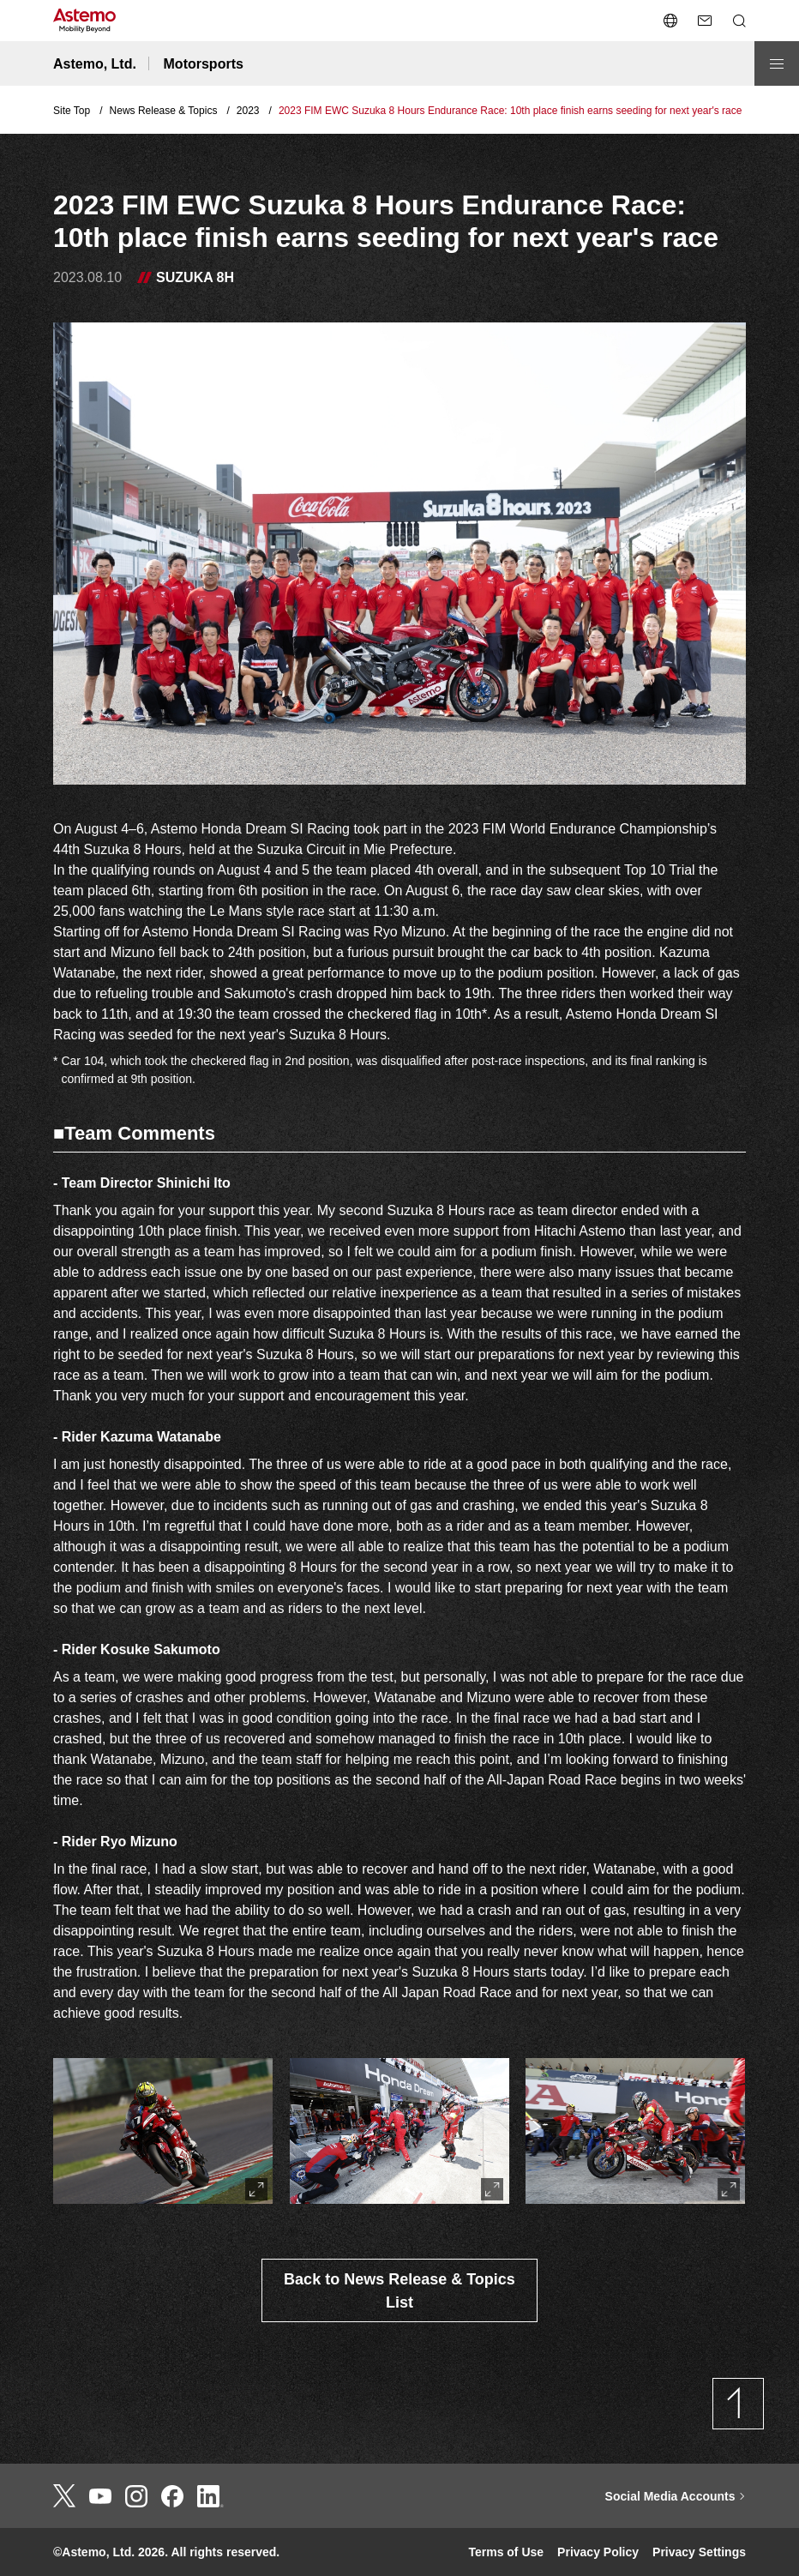 Image resolution: width=799 pixels, height=2576 pixels. What do you see at coordinates (248, 111) in the screenshot?
I see `2023` at bounding box center [248, 111].